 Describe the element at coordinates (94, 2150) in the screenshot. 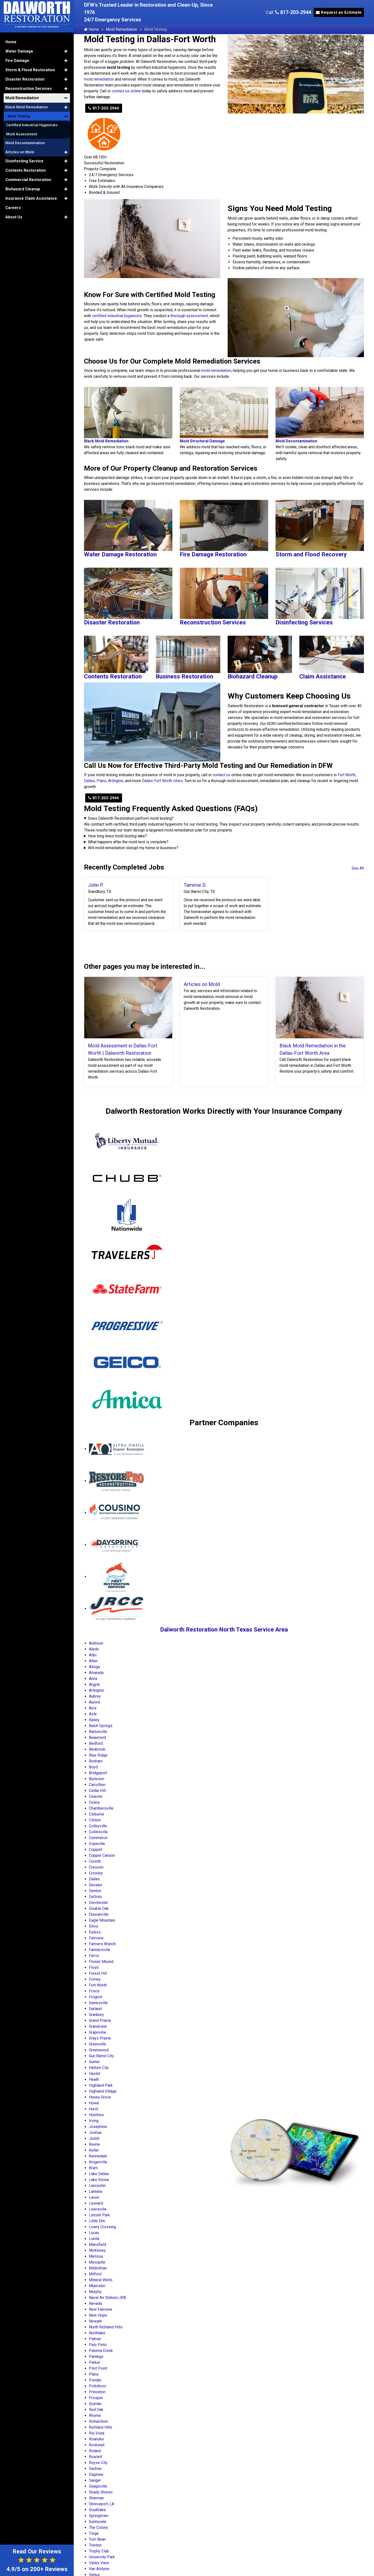

I see `Keller` at that location.